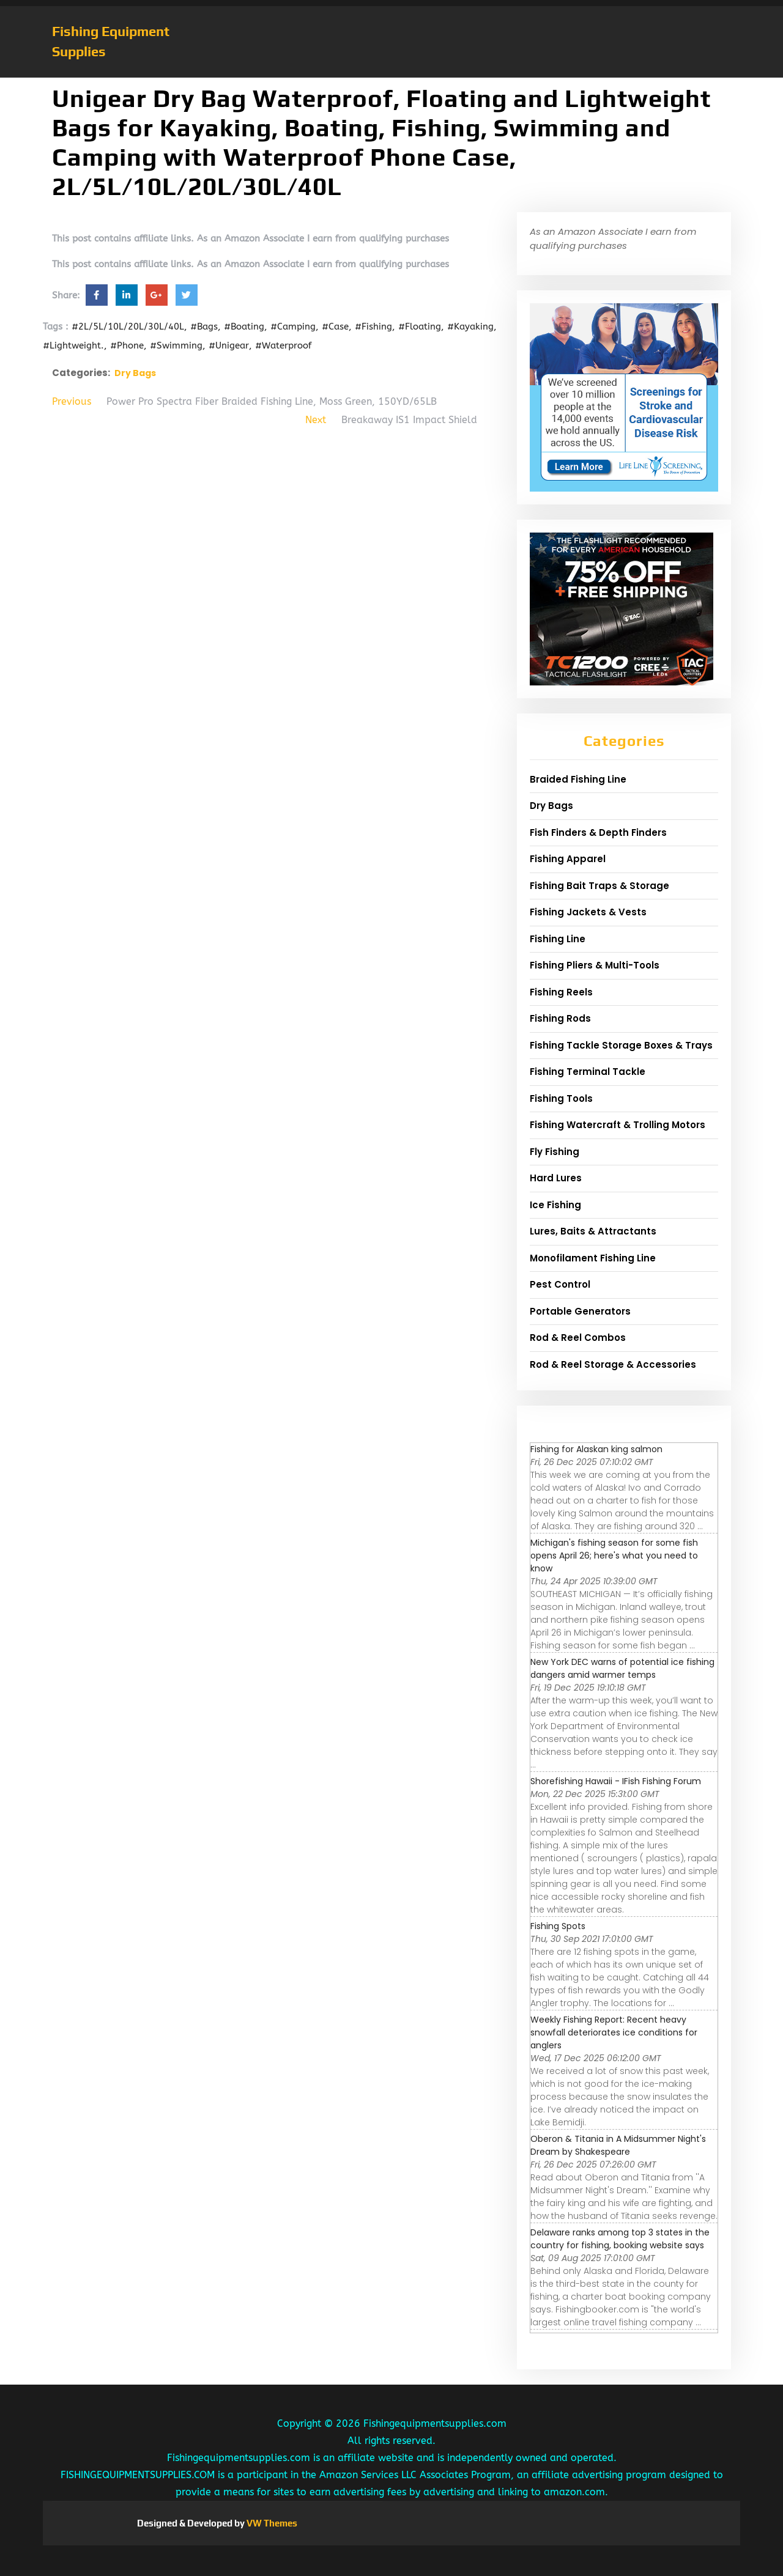  I want to click on Braided Fishing Line, so click(578, 779).